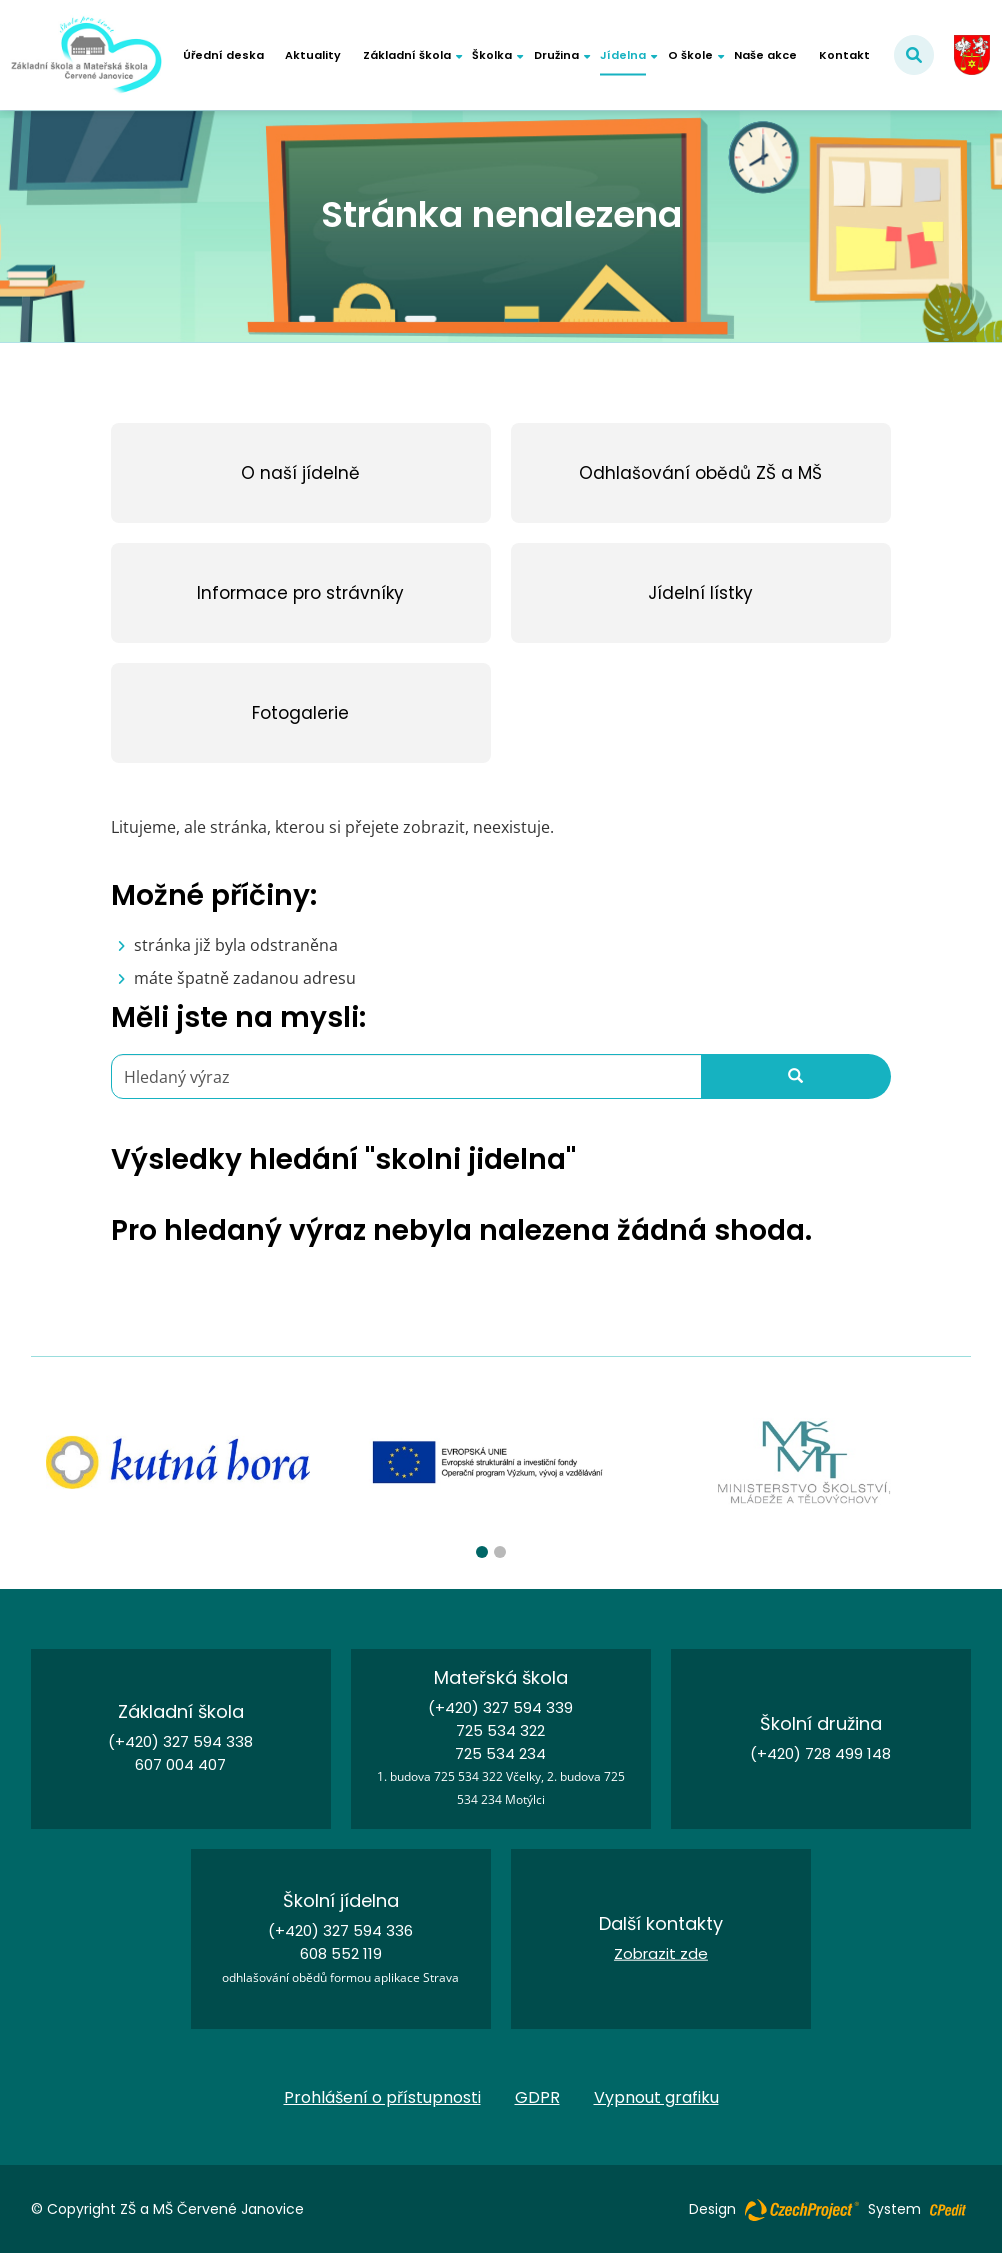 The width and height of the screenshot is (1002, 2253). Describe the element at coordinates (492, 55) in the screenshot. I see `Školka [button]` at that location.